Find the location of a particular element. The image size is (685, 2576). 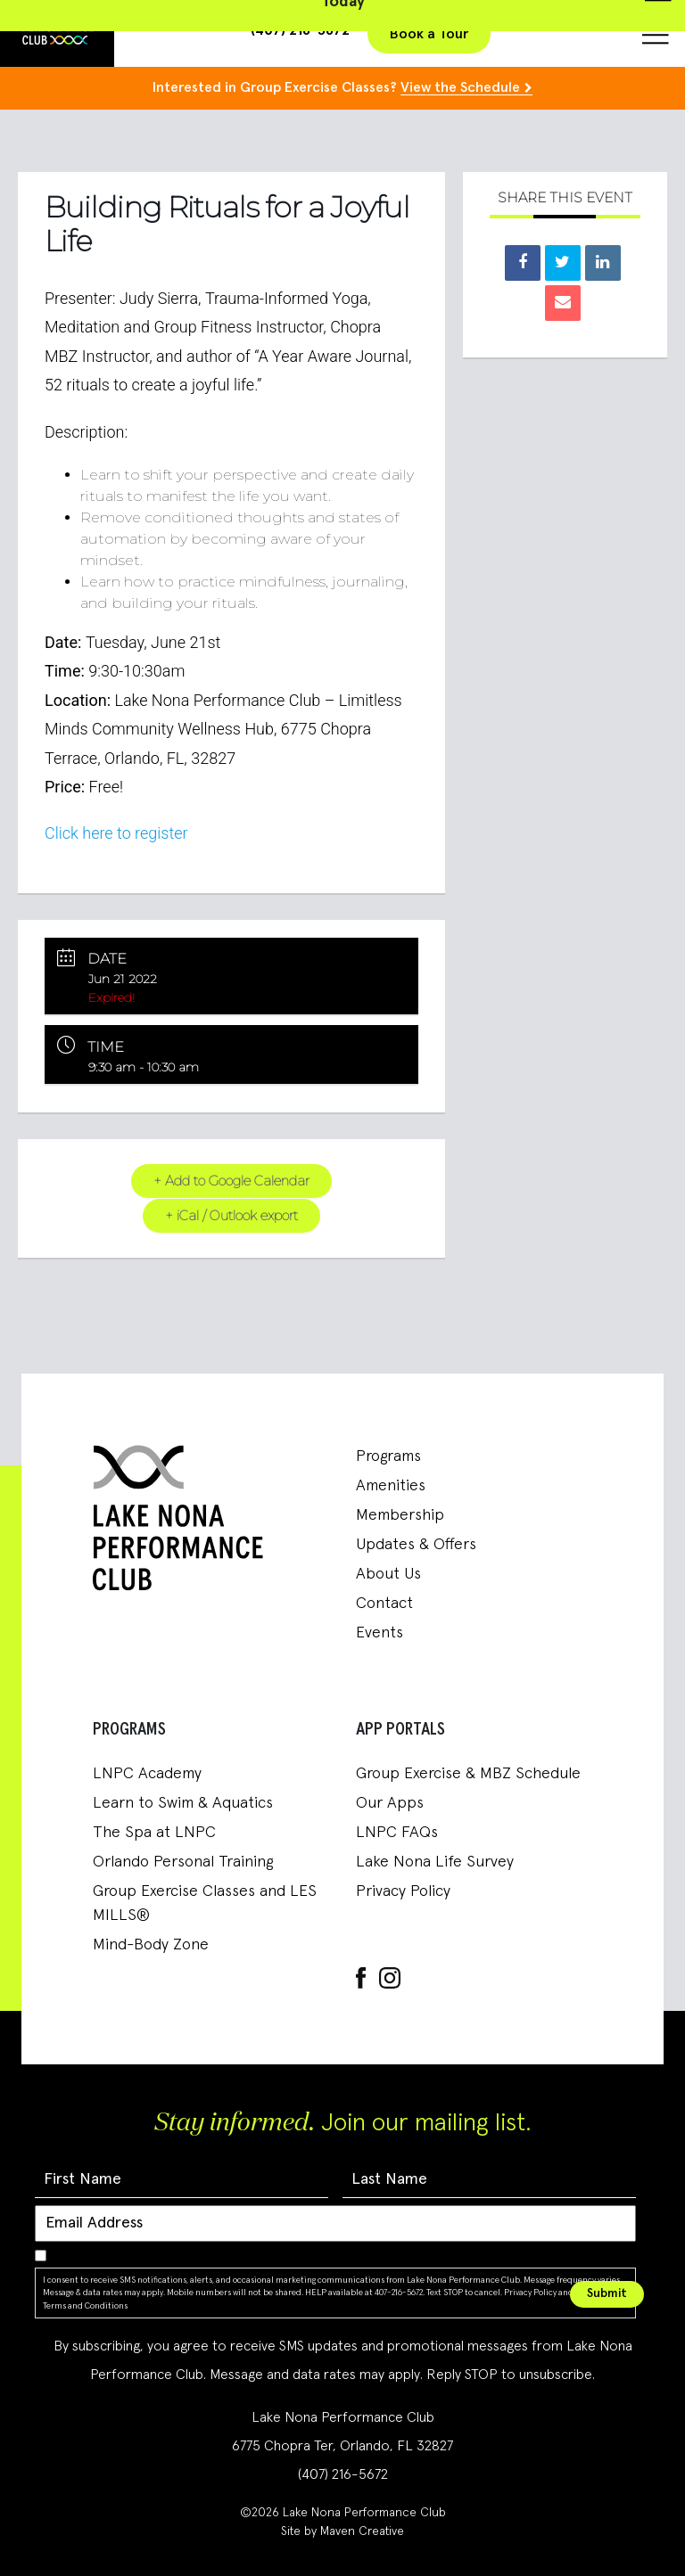

Amenities is located at coordinates (390, 1486).